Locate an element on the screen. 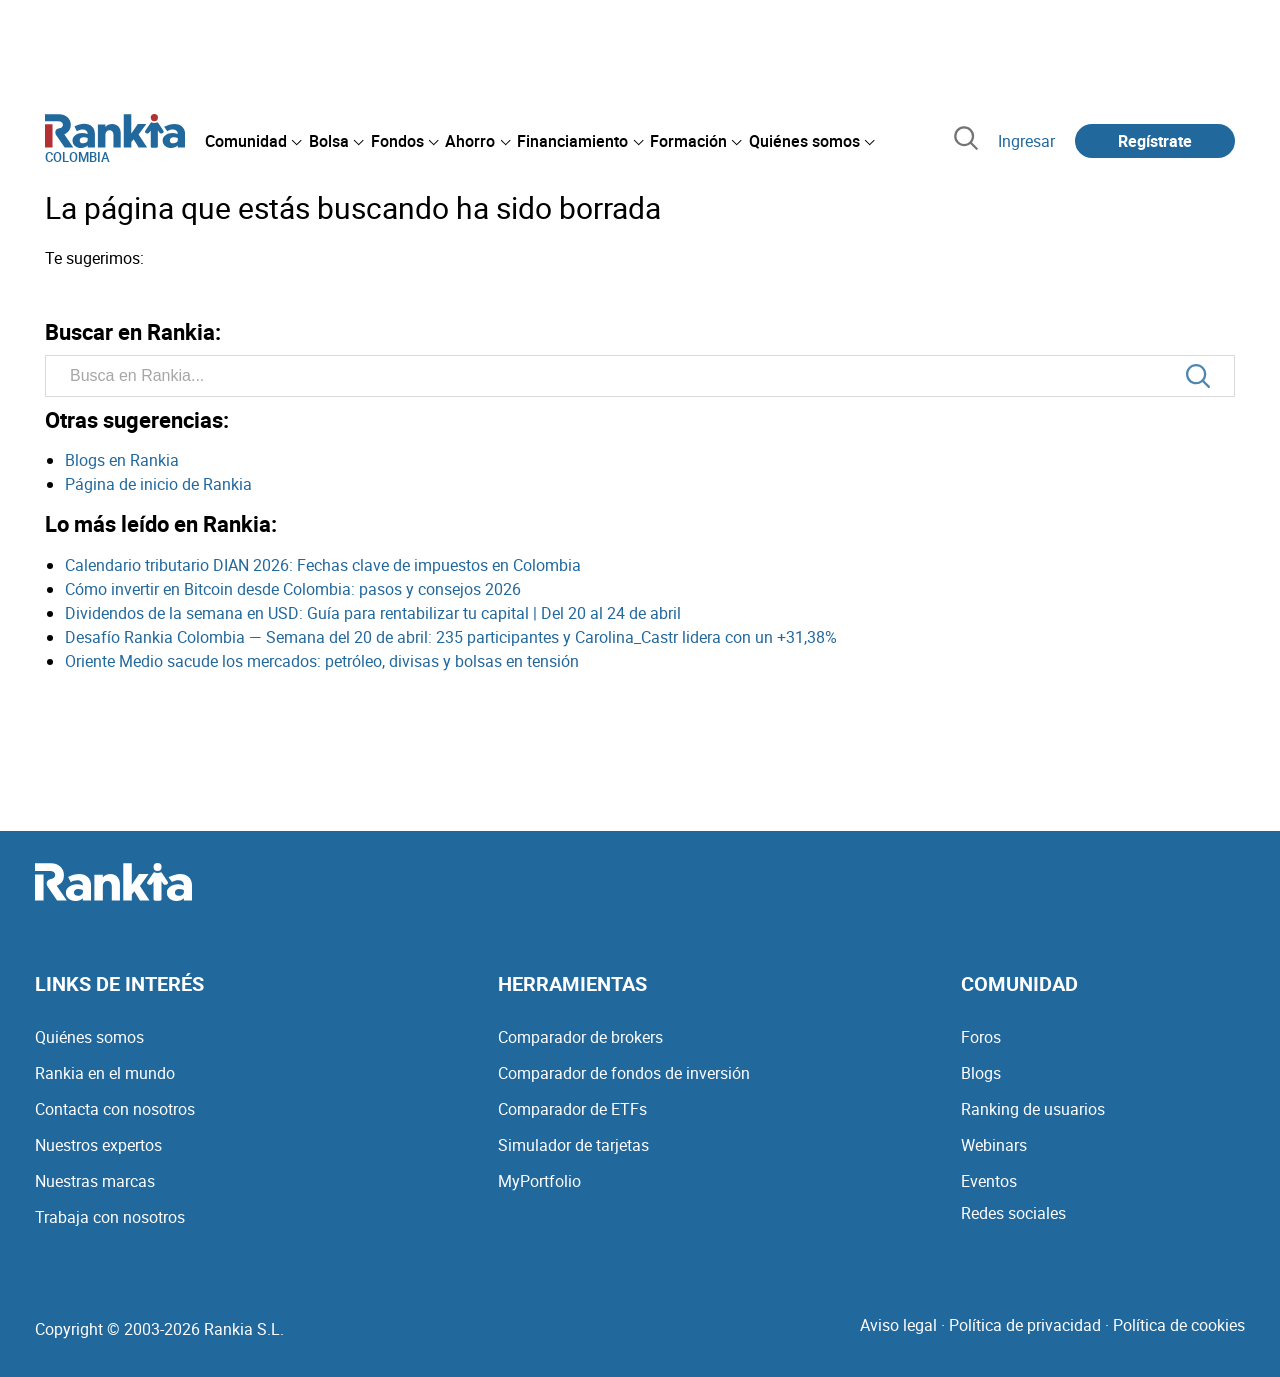 The width and height of the screenshot is (1280, 1377). Política de cookies is located at coordinates (1179, 1325).